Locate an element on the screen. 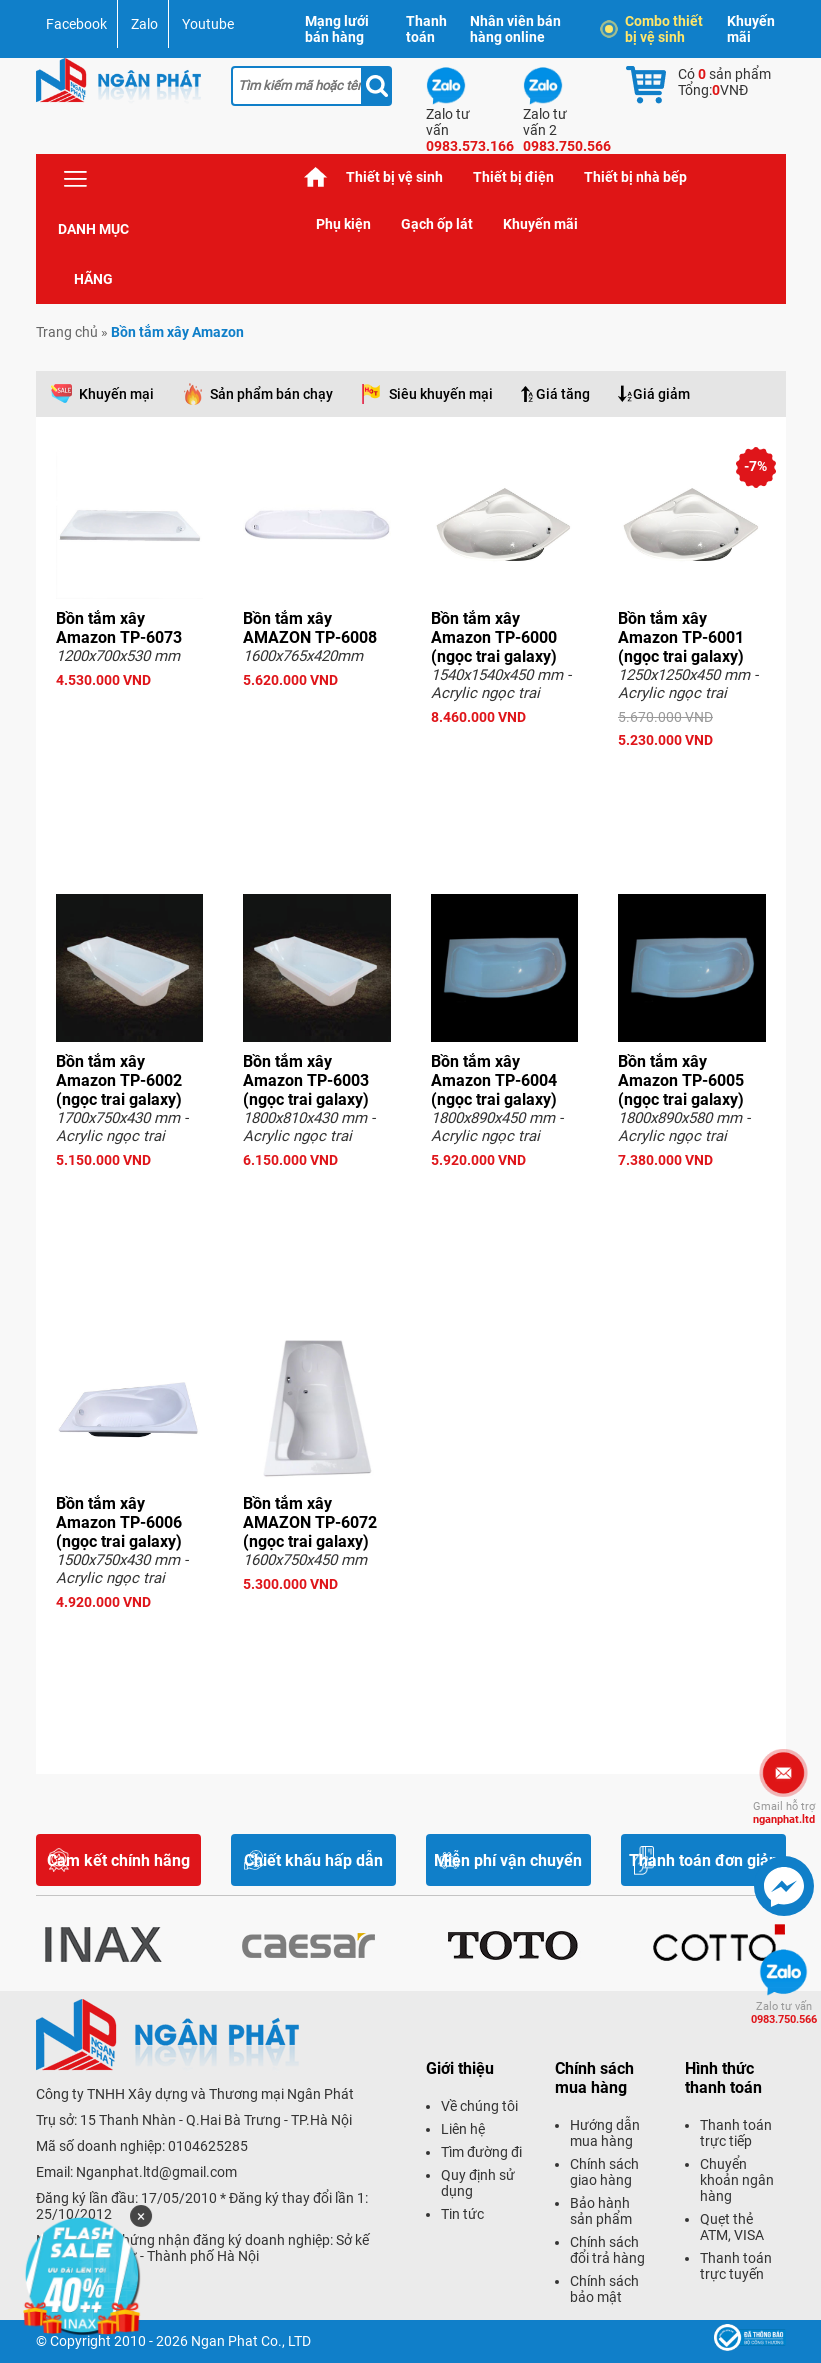  Về chúng tôi is located at coordinates (479, 2106).